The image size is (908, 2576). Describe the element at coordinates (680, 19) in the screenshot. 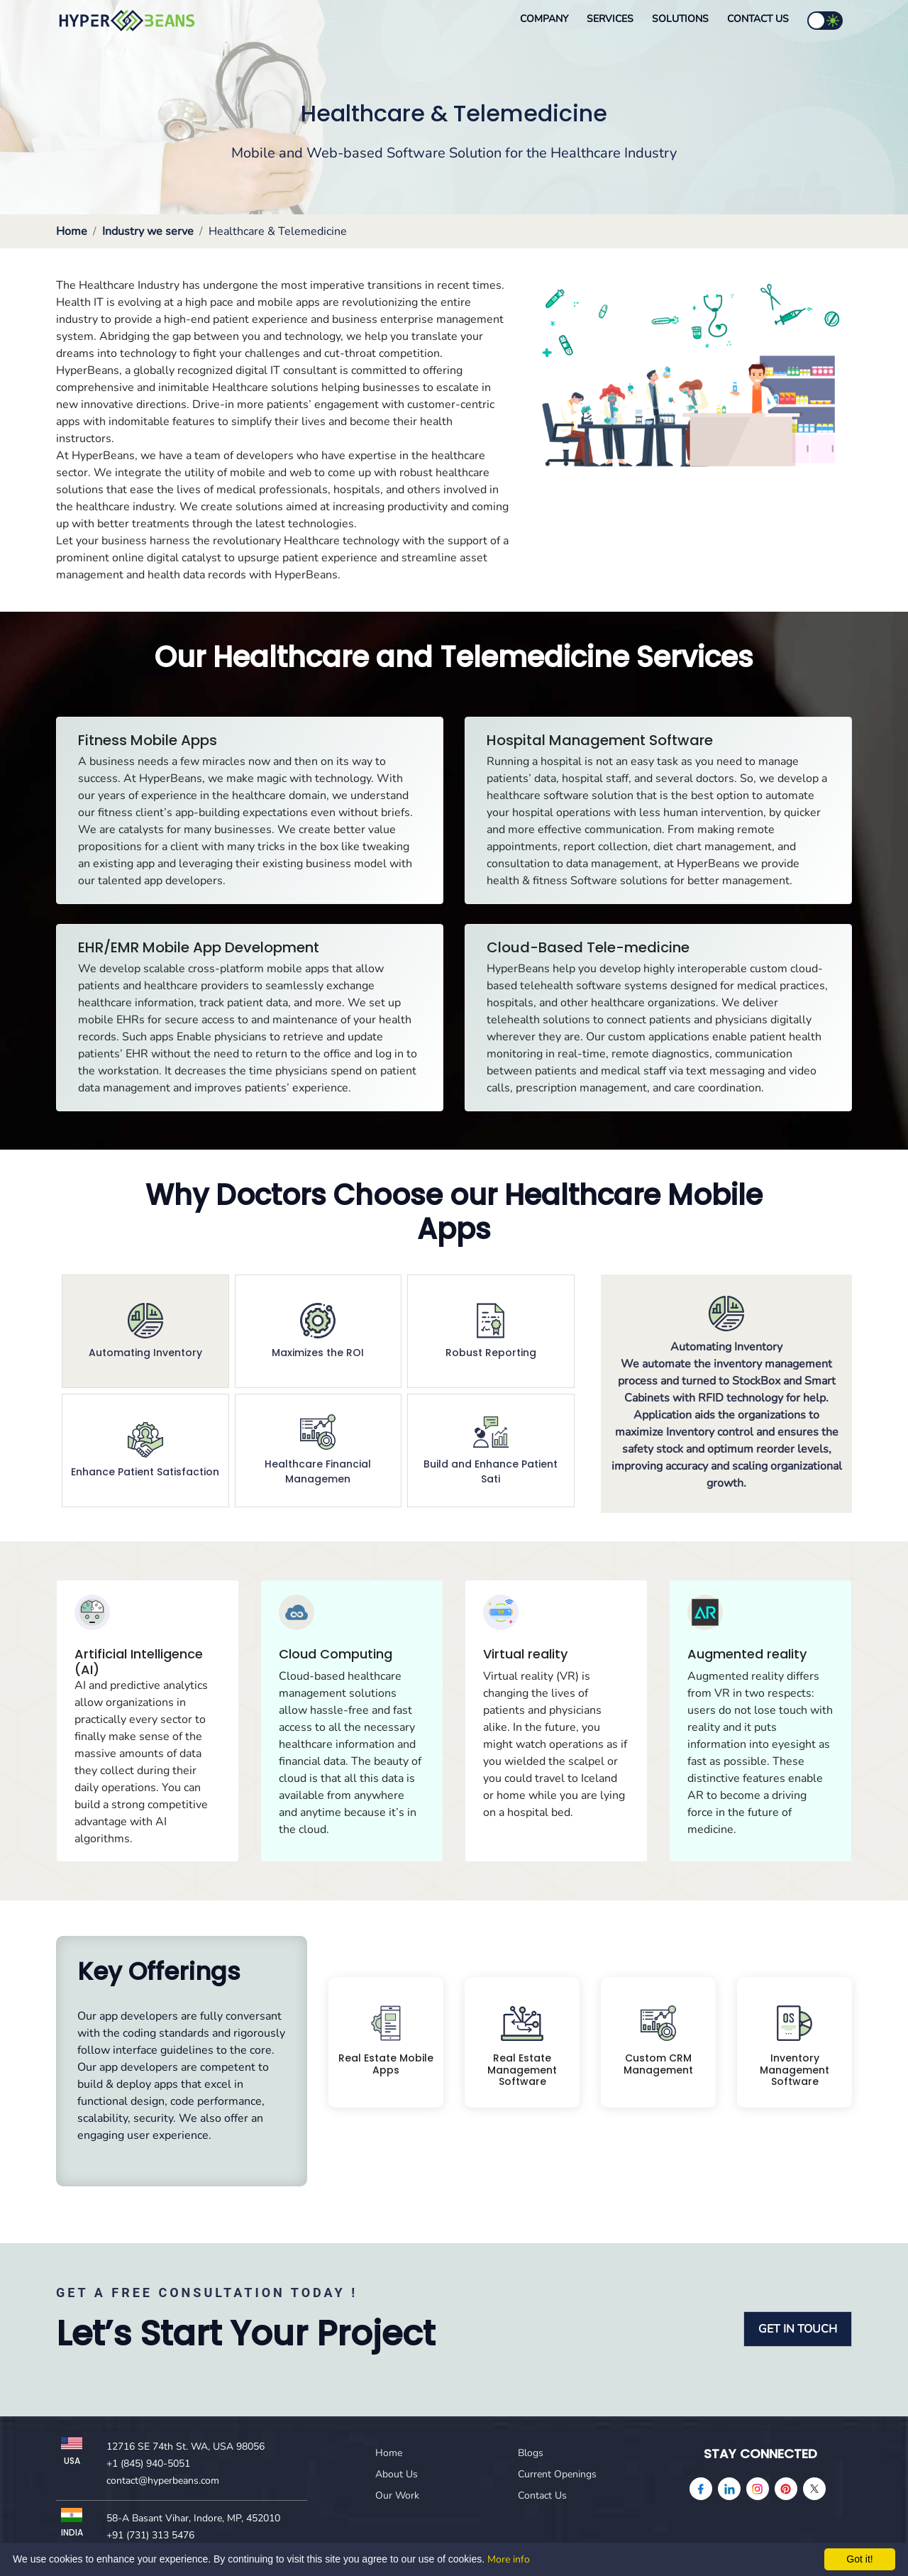

I see `Solutions` at that location.